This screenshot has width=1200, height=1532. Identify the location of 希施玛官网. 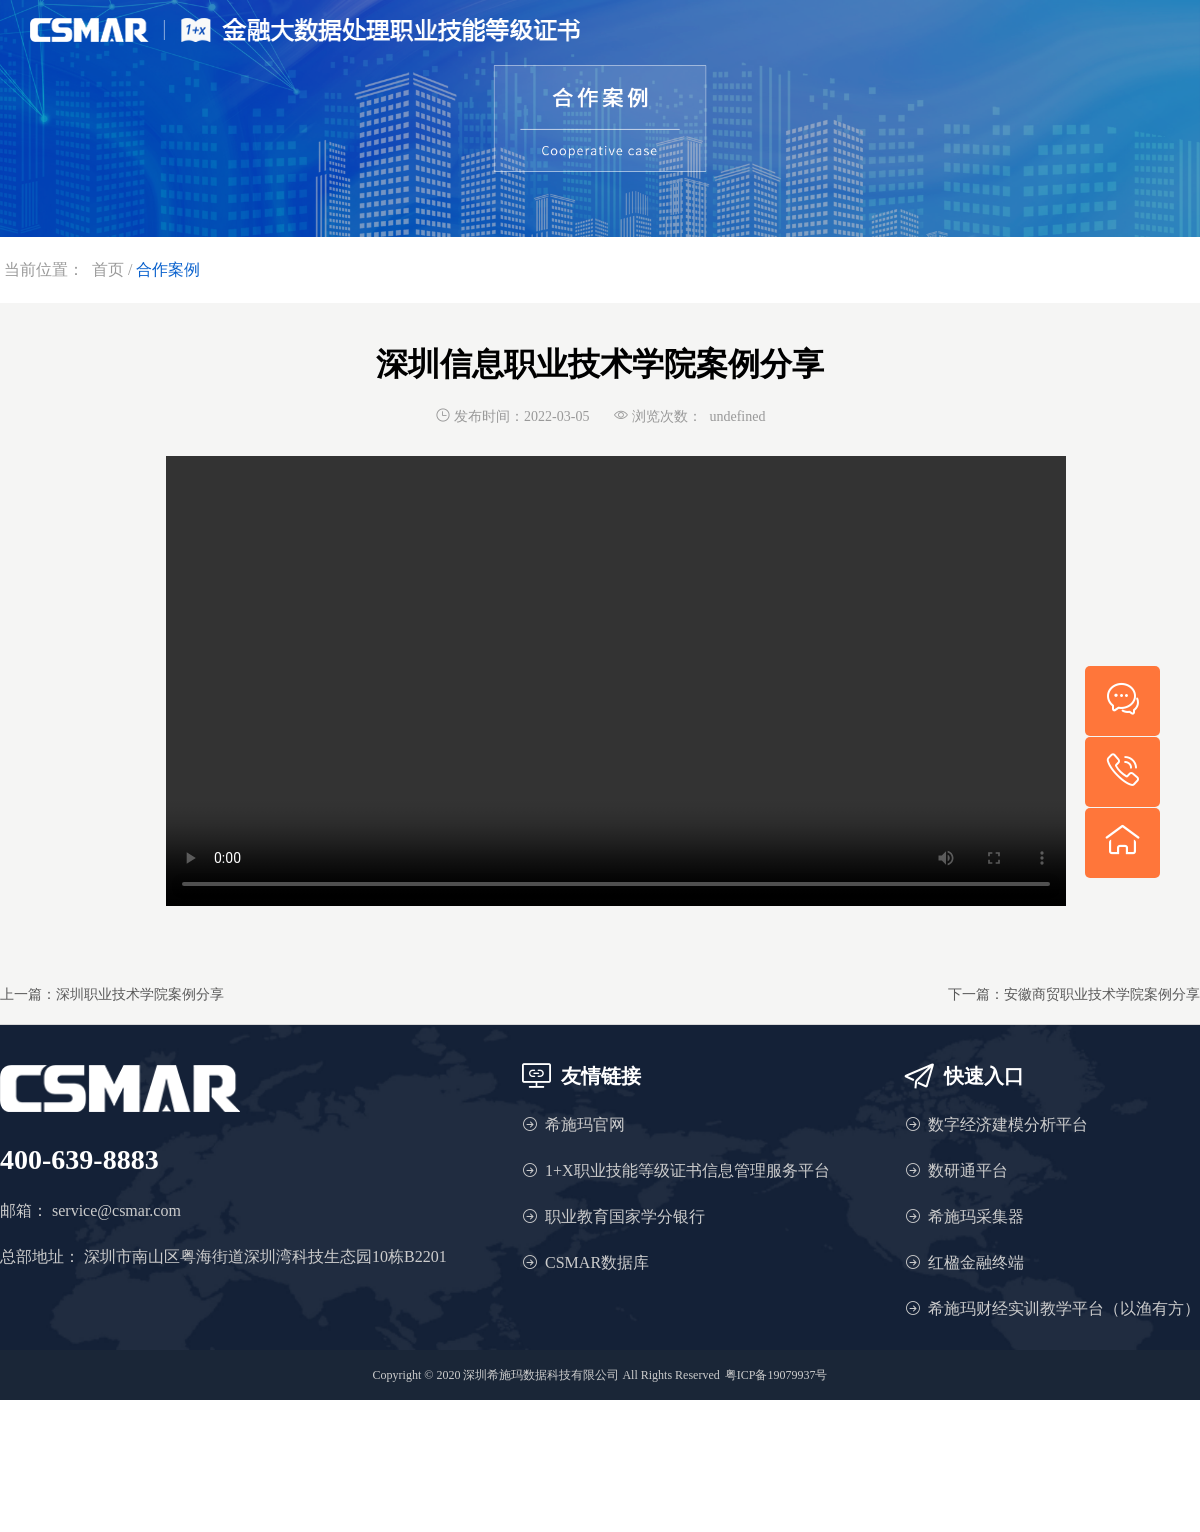
(585, 1124).